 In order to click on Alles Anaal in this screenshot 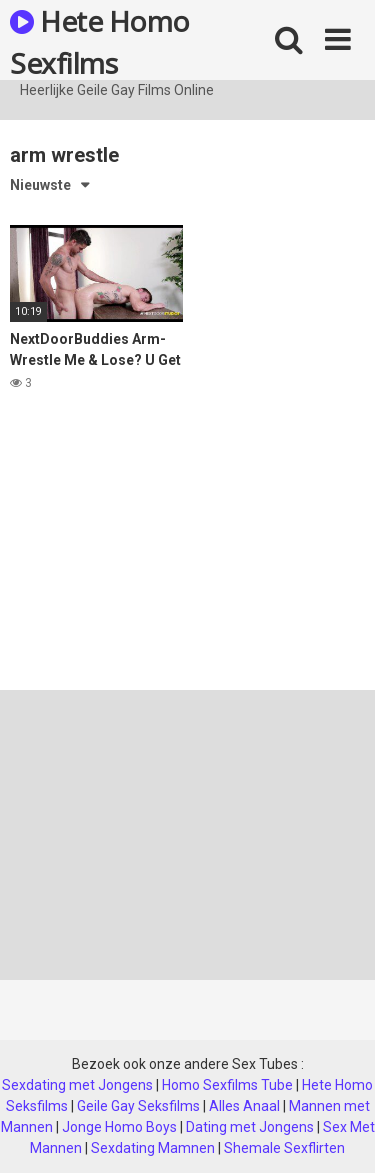, I will do `click(244, 1106)`.